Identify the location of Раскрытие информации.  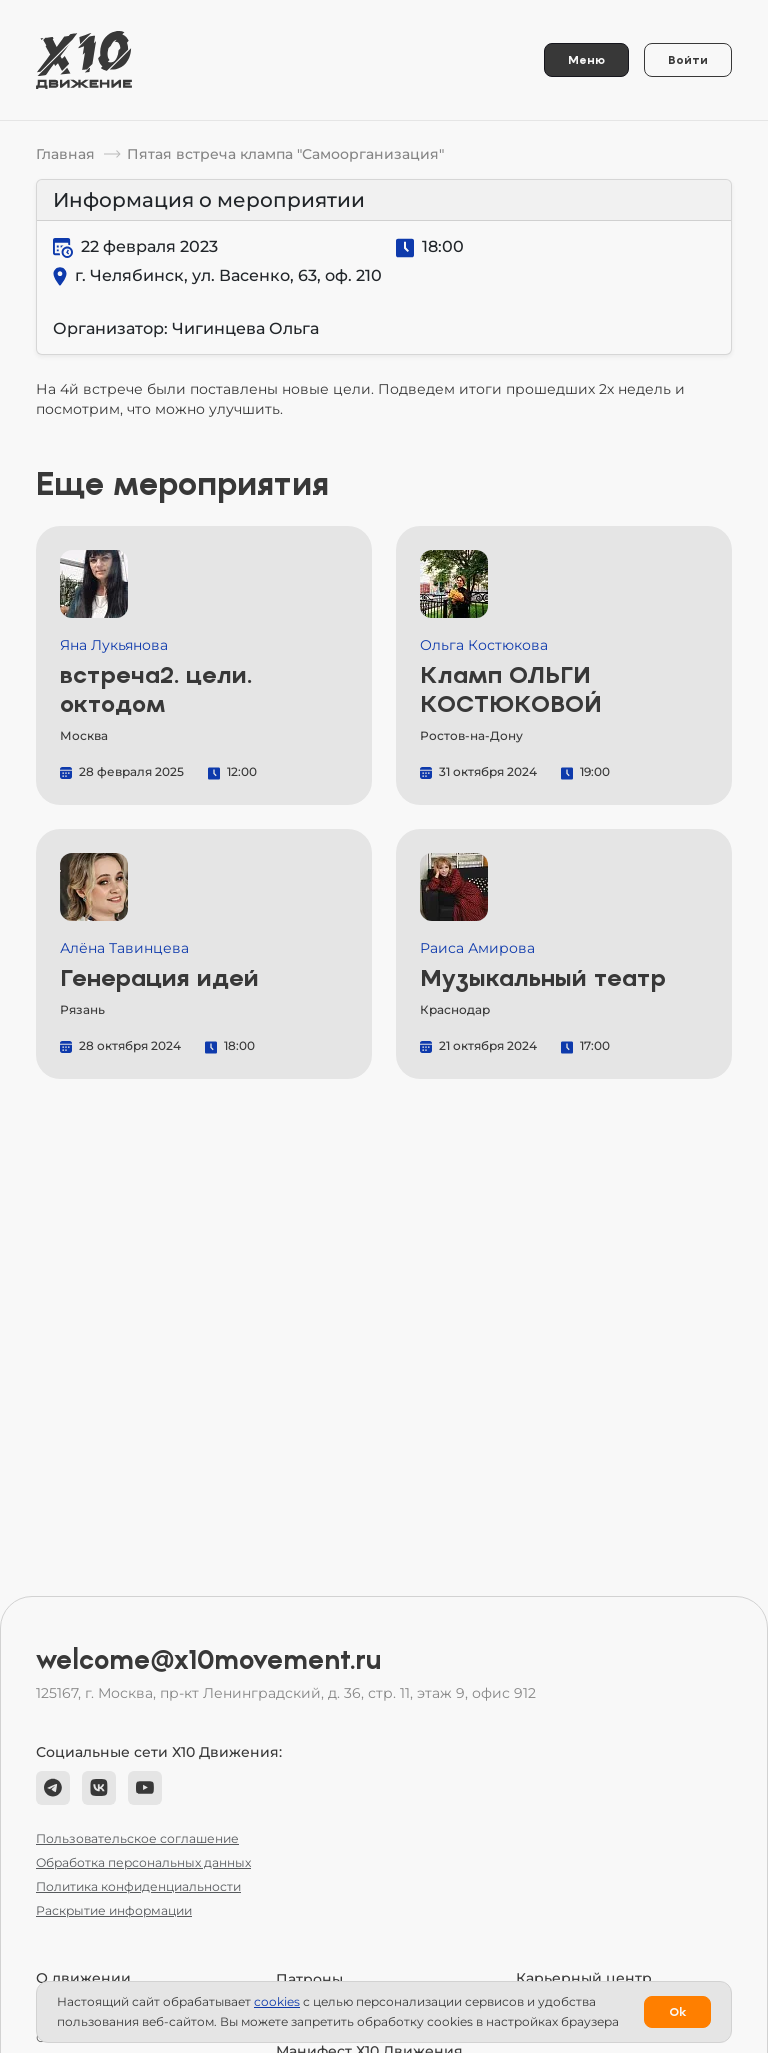
(114, 1910).